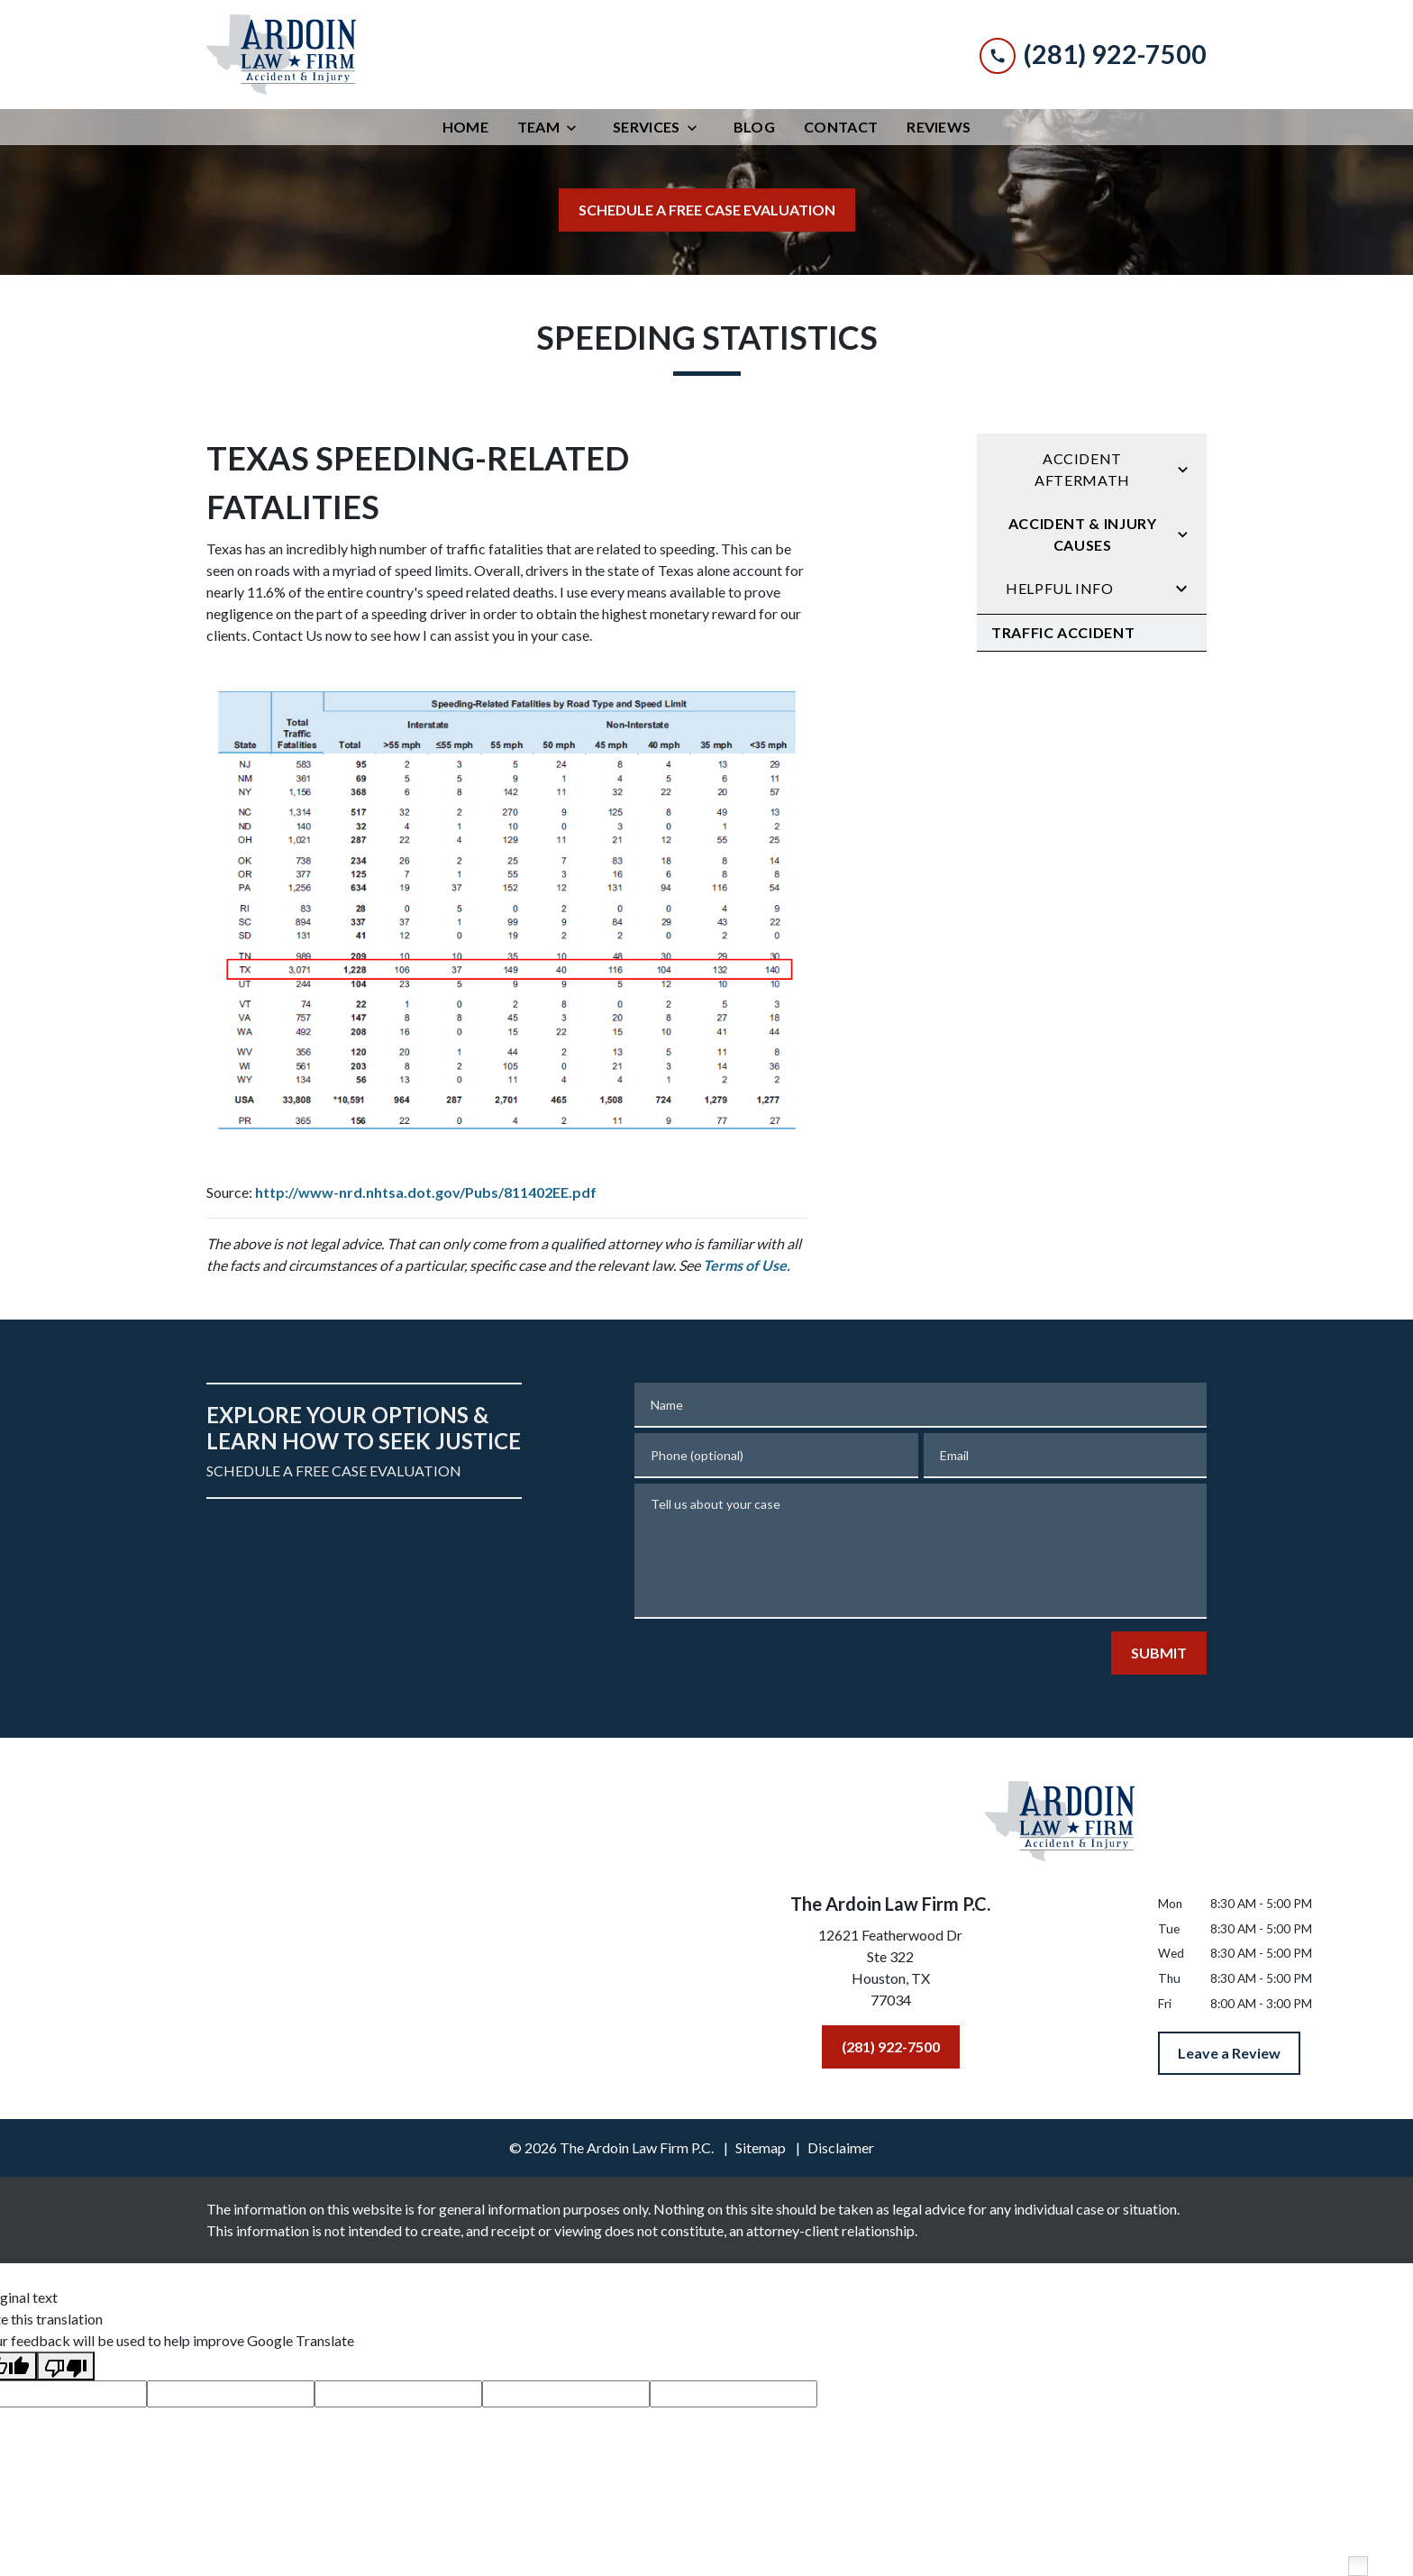 The image size is (1413, 2576). I want to click on Accident & Injury Causes, so click(1082, 534).